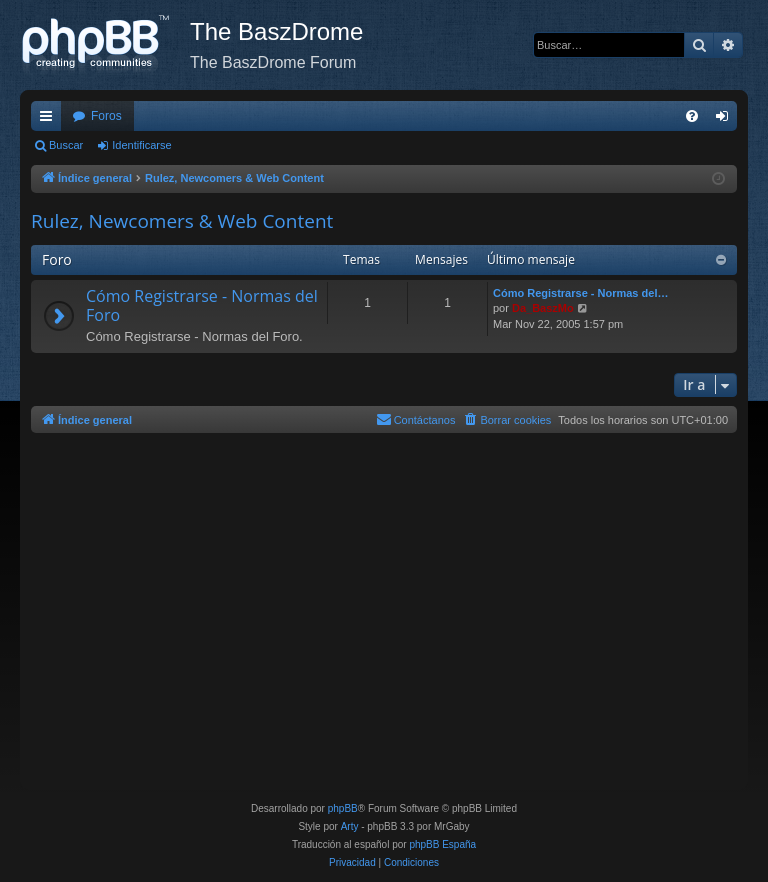 This screenshot has width=768, height=882. Describe the element at coordinates (726, 120) in the screenshot. I see `Identificarse [menuitem]` at that location.